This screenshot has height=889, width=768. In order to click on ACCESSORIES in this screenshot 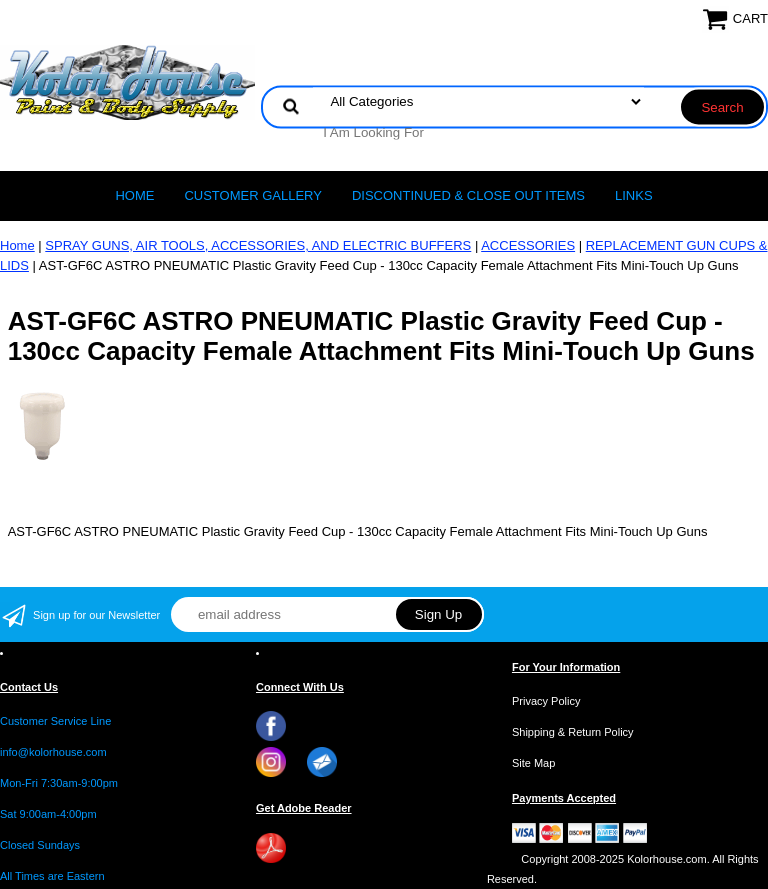, I will do `click(528, 245)`.